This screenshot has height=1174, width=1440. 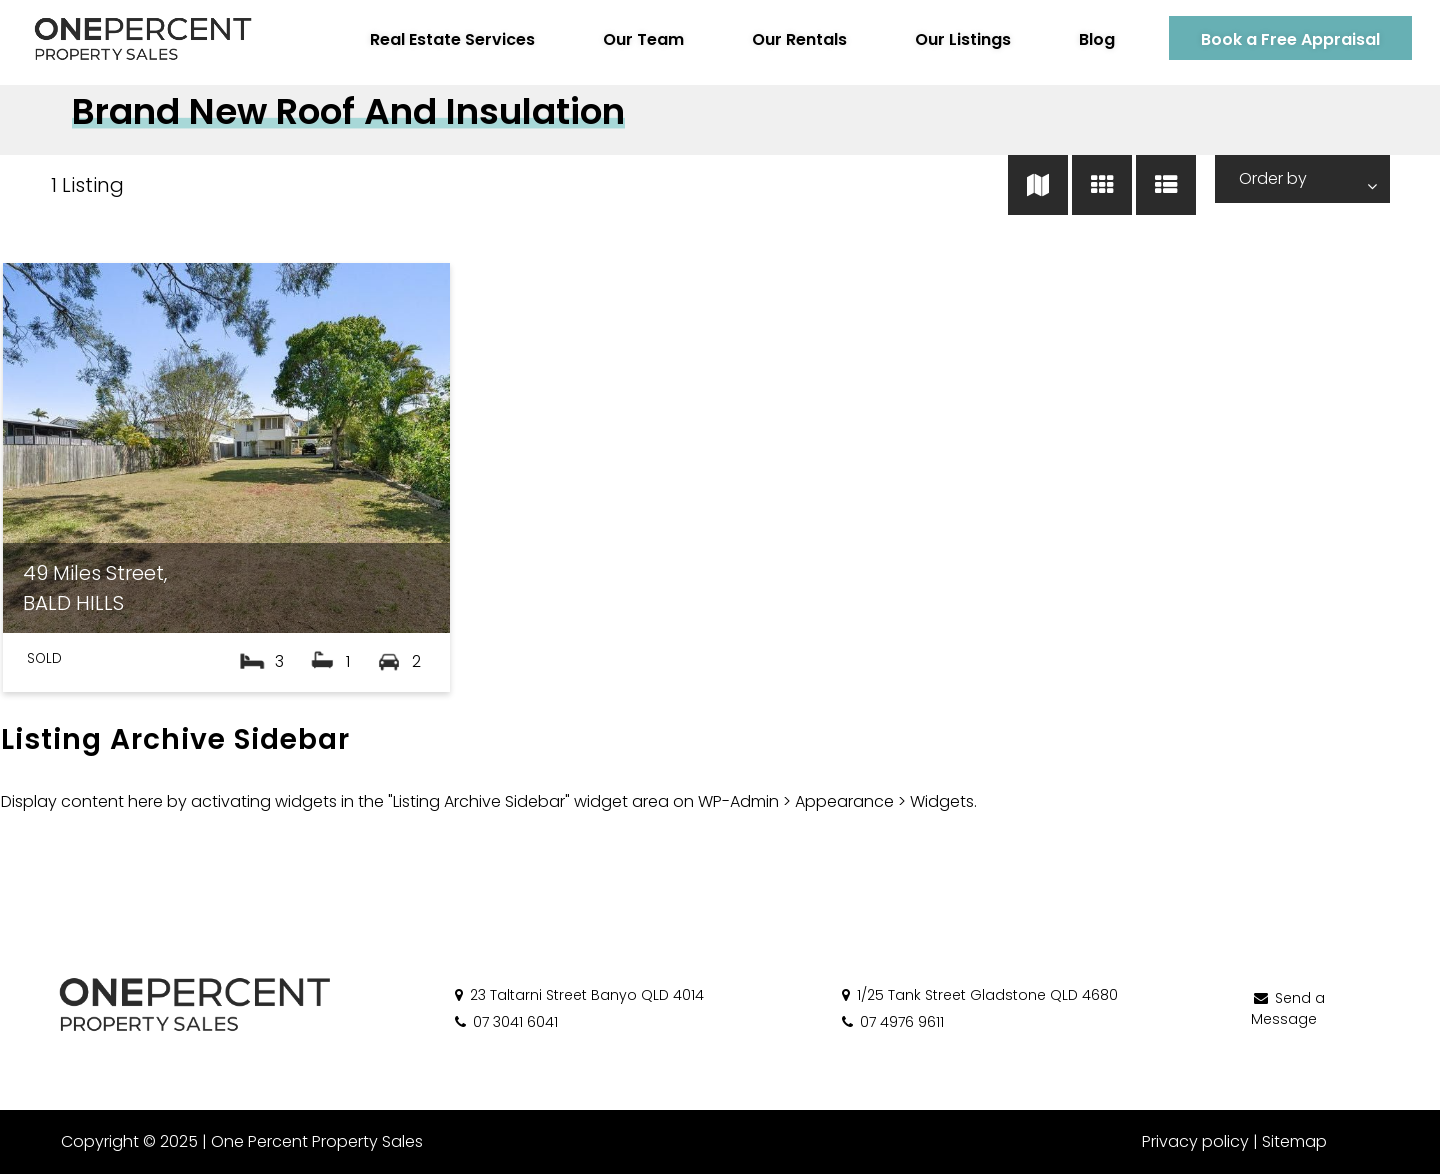 What do you see at coordinates (1093, 39) in the screenshot?
I see `Blog` at bounding box center [1093, 39].